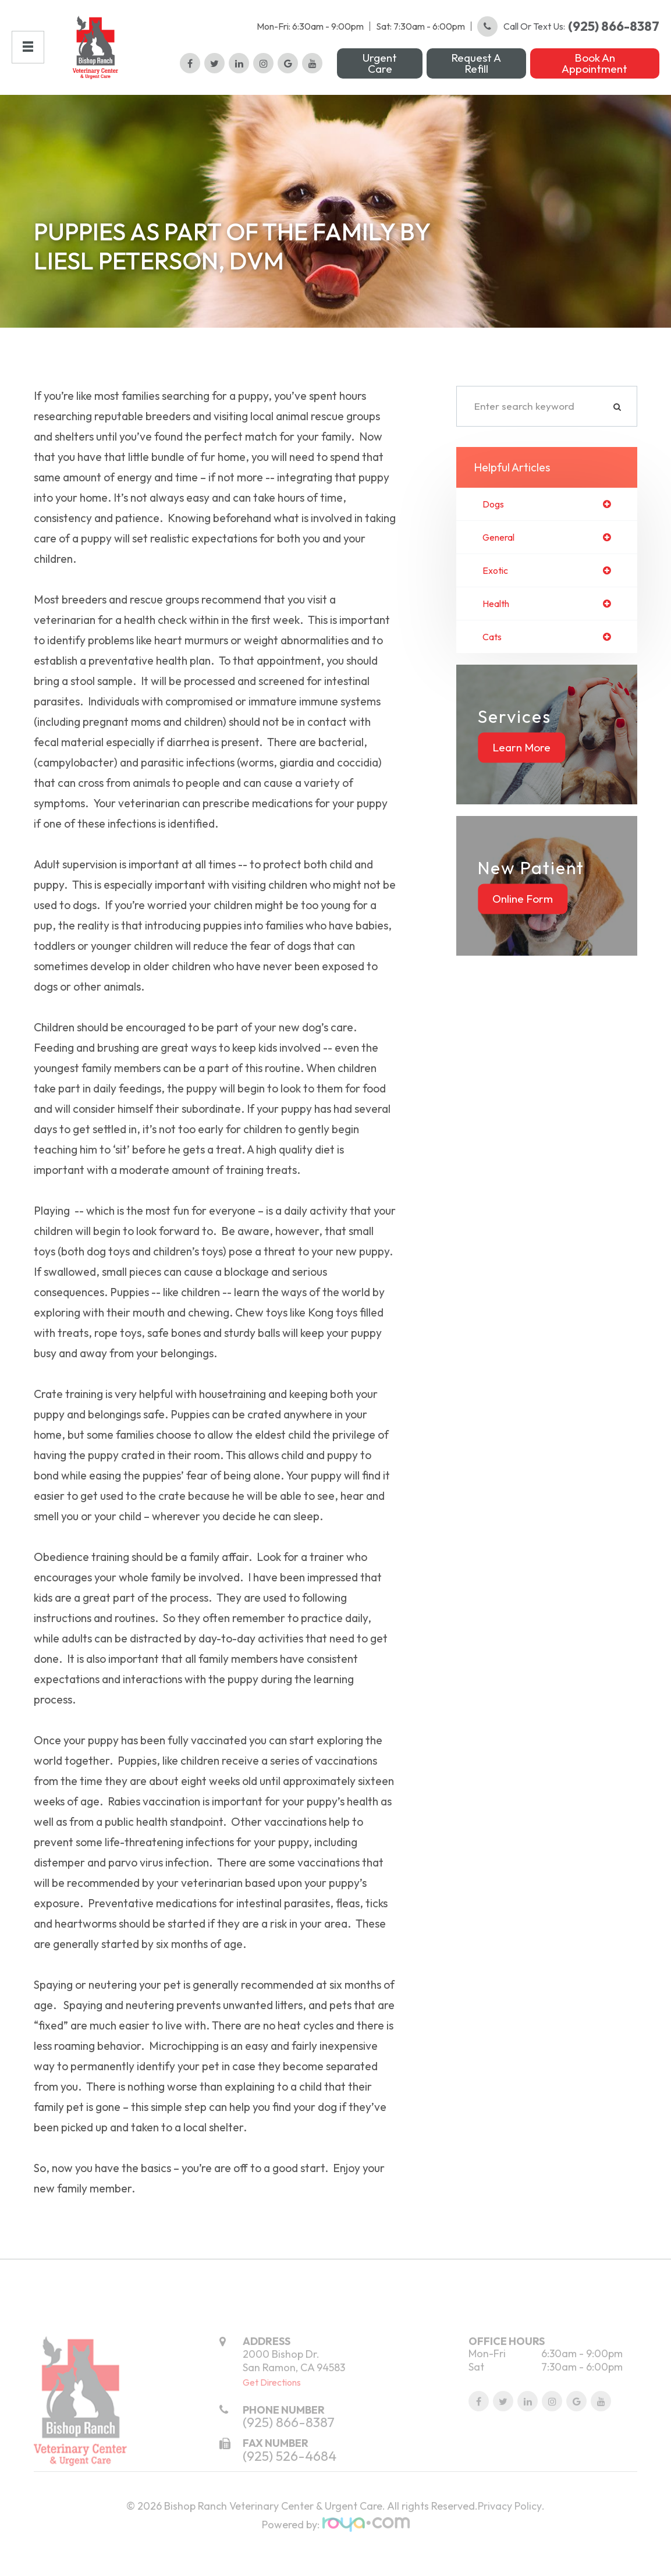 The width and height of the screenshot is (671, 2576). What do you see at coordinates (498, 630) in the screenshot?
I see `health` at bounding box center [498, 630].